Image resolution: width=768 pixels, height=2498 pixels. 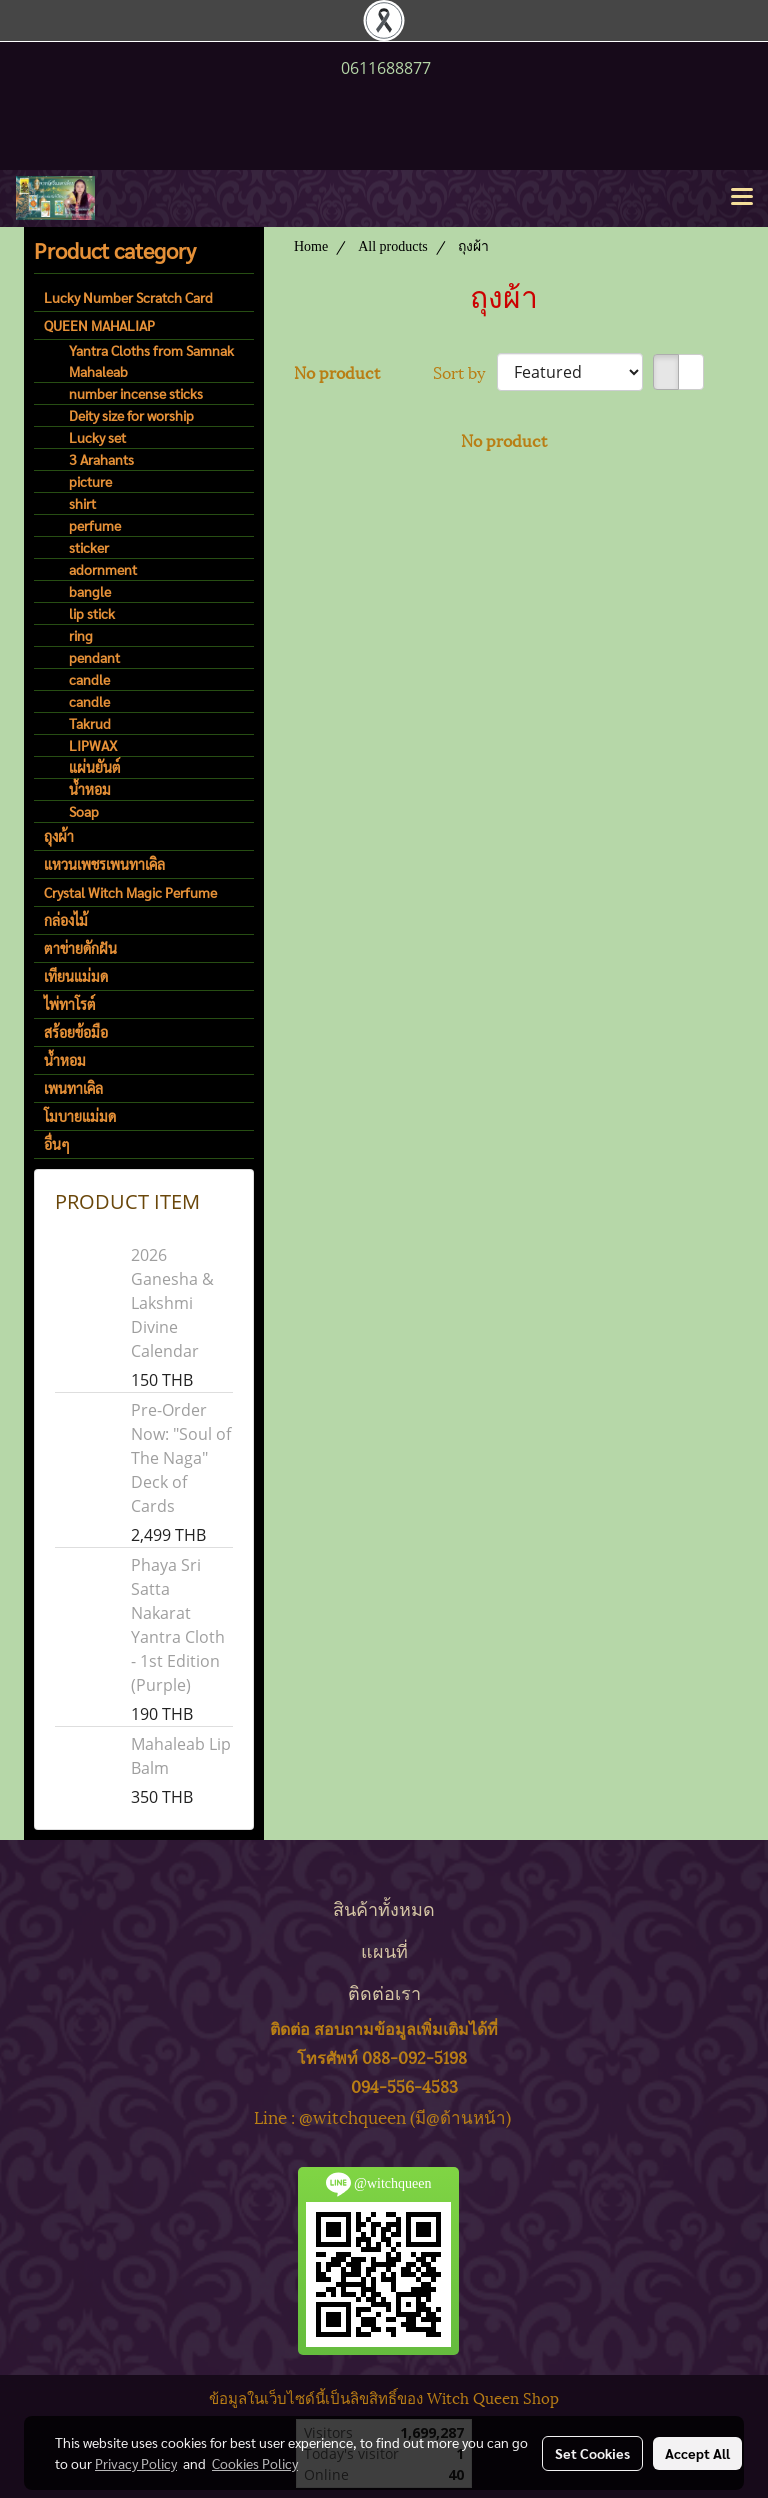 What do you see at coordinates (89, 547) in the screenshot?
I see `sticker` at bounding box center [89, 547].